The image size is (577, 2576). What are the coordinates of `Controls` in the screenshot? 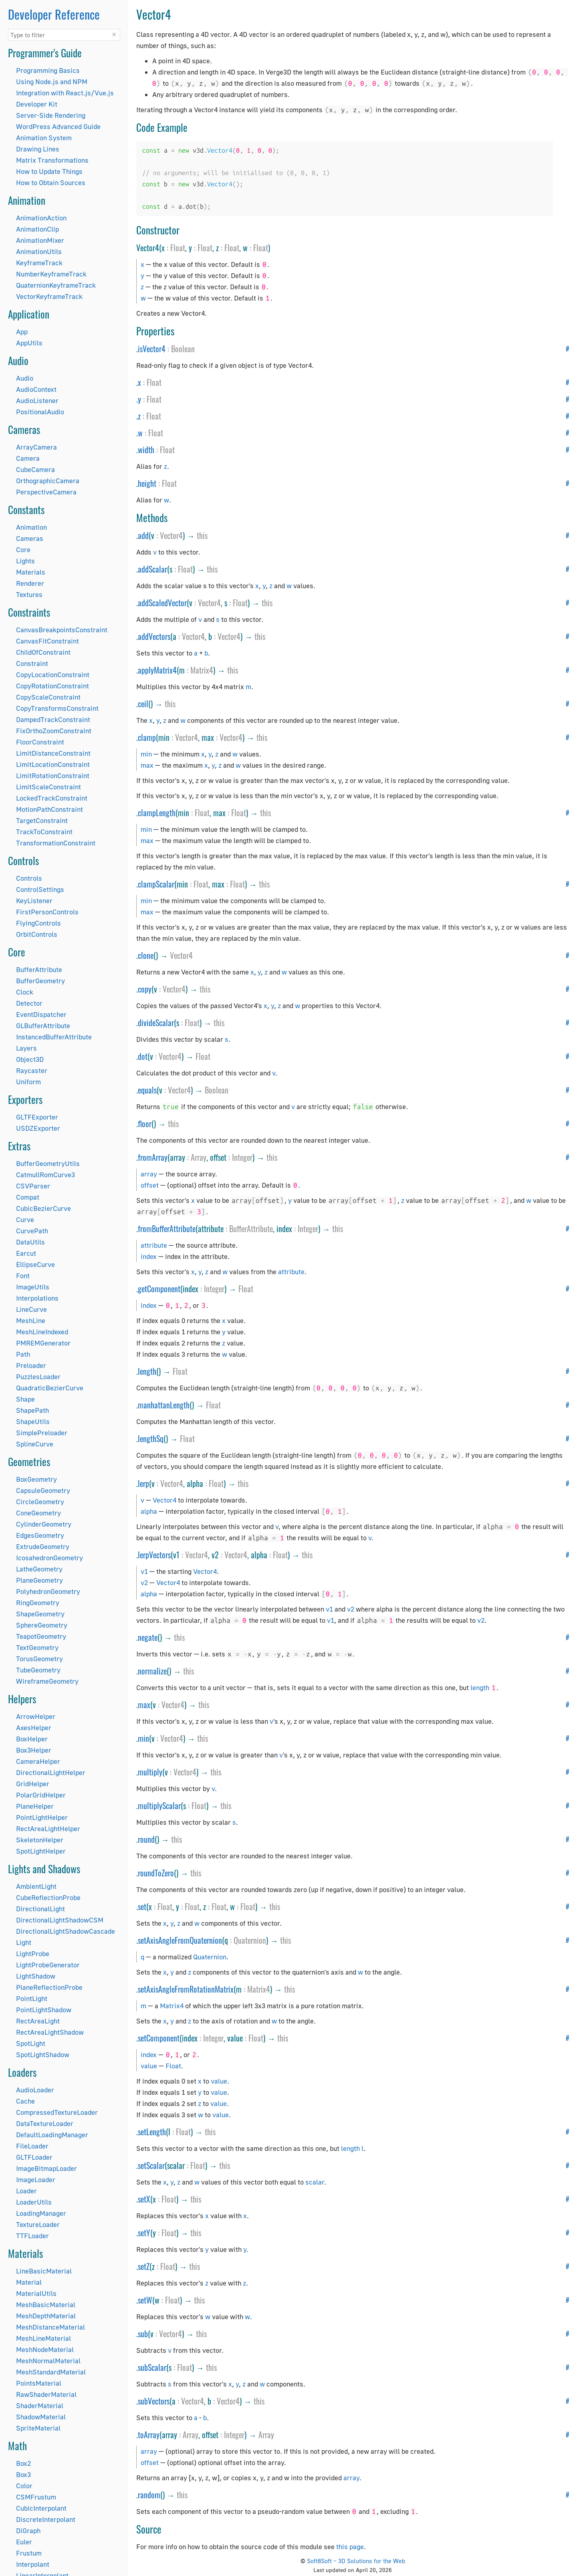 It's located at (29, 878).